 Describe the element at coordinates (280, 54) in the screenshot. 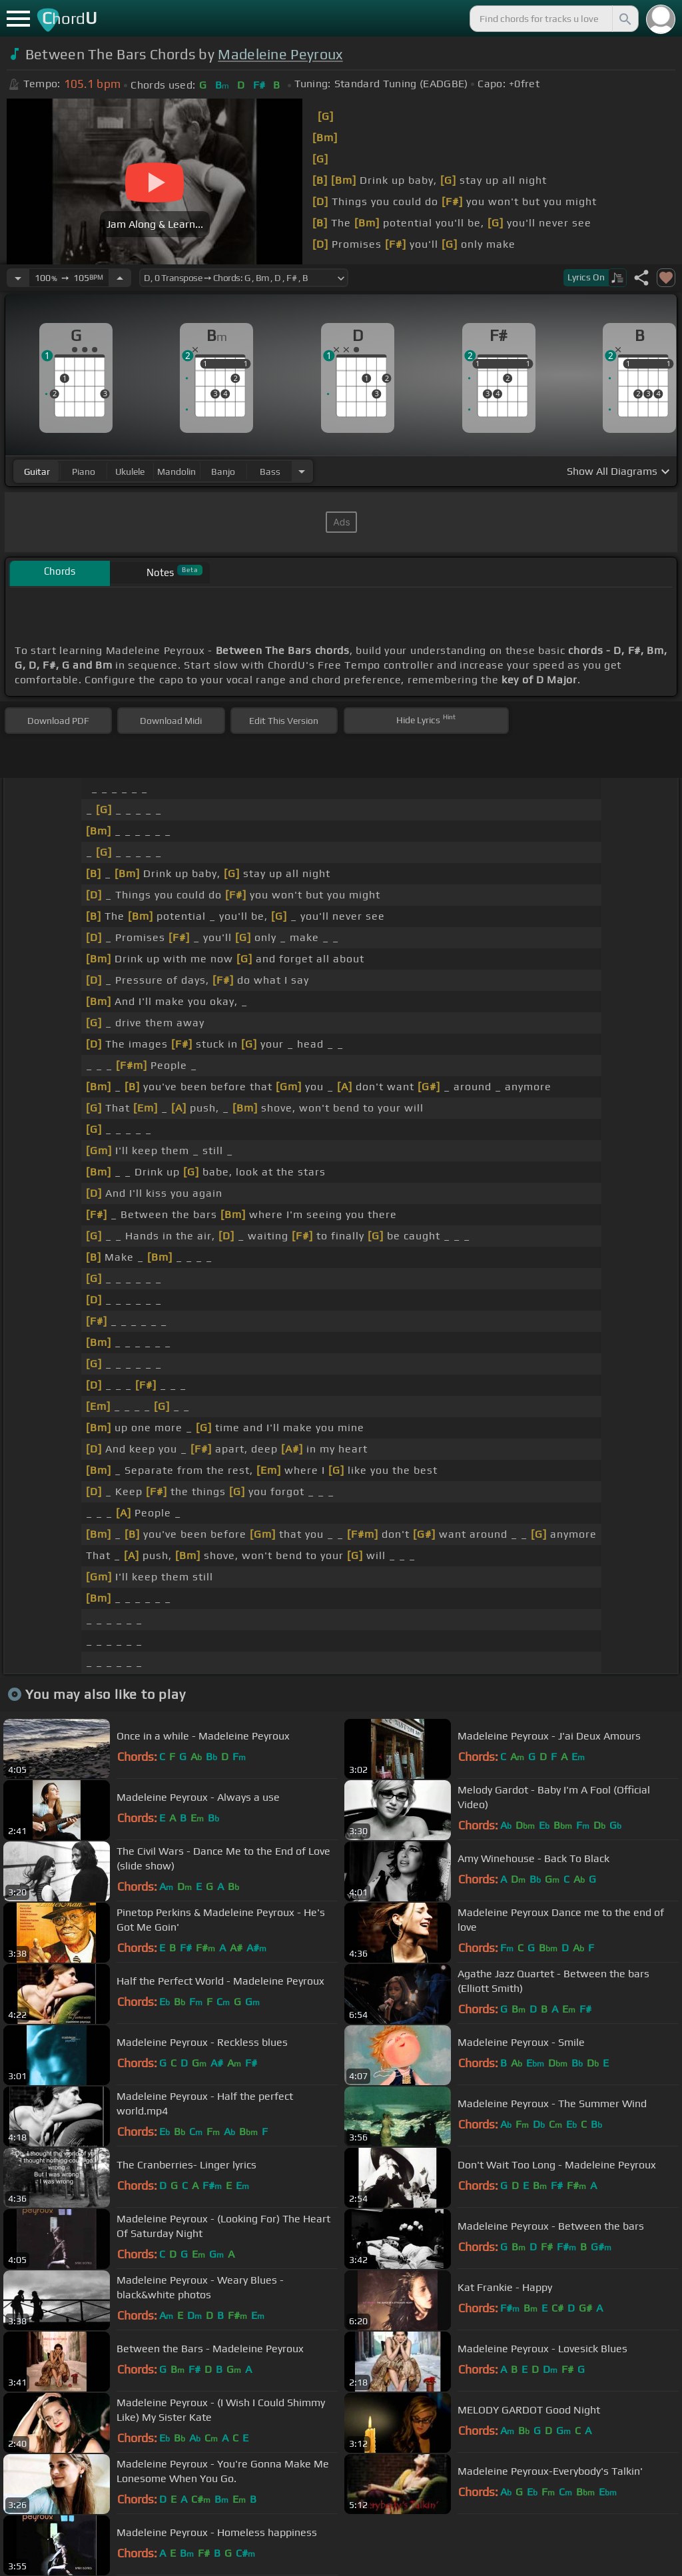

I see `Madeleine Peyroux` at that location.